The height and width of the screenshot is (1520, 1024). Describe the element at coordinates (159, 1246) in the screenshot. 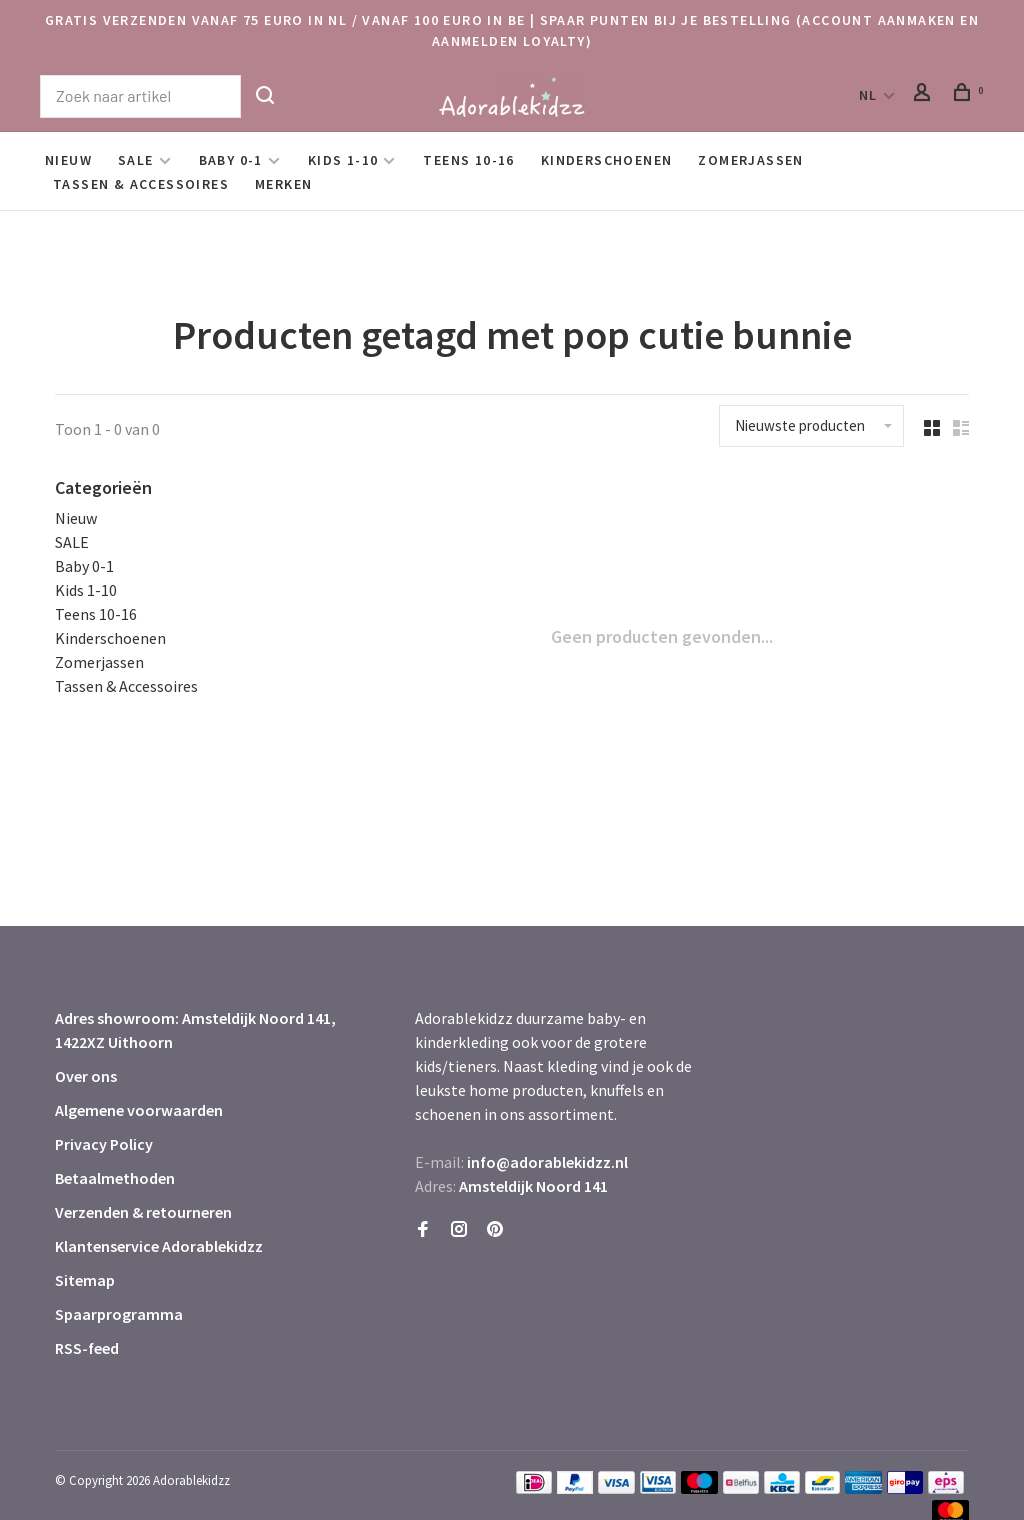

I see `Klantenservice Adorablekidzz` at that location.